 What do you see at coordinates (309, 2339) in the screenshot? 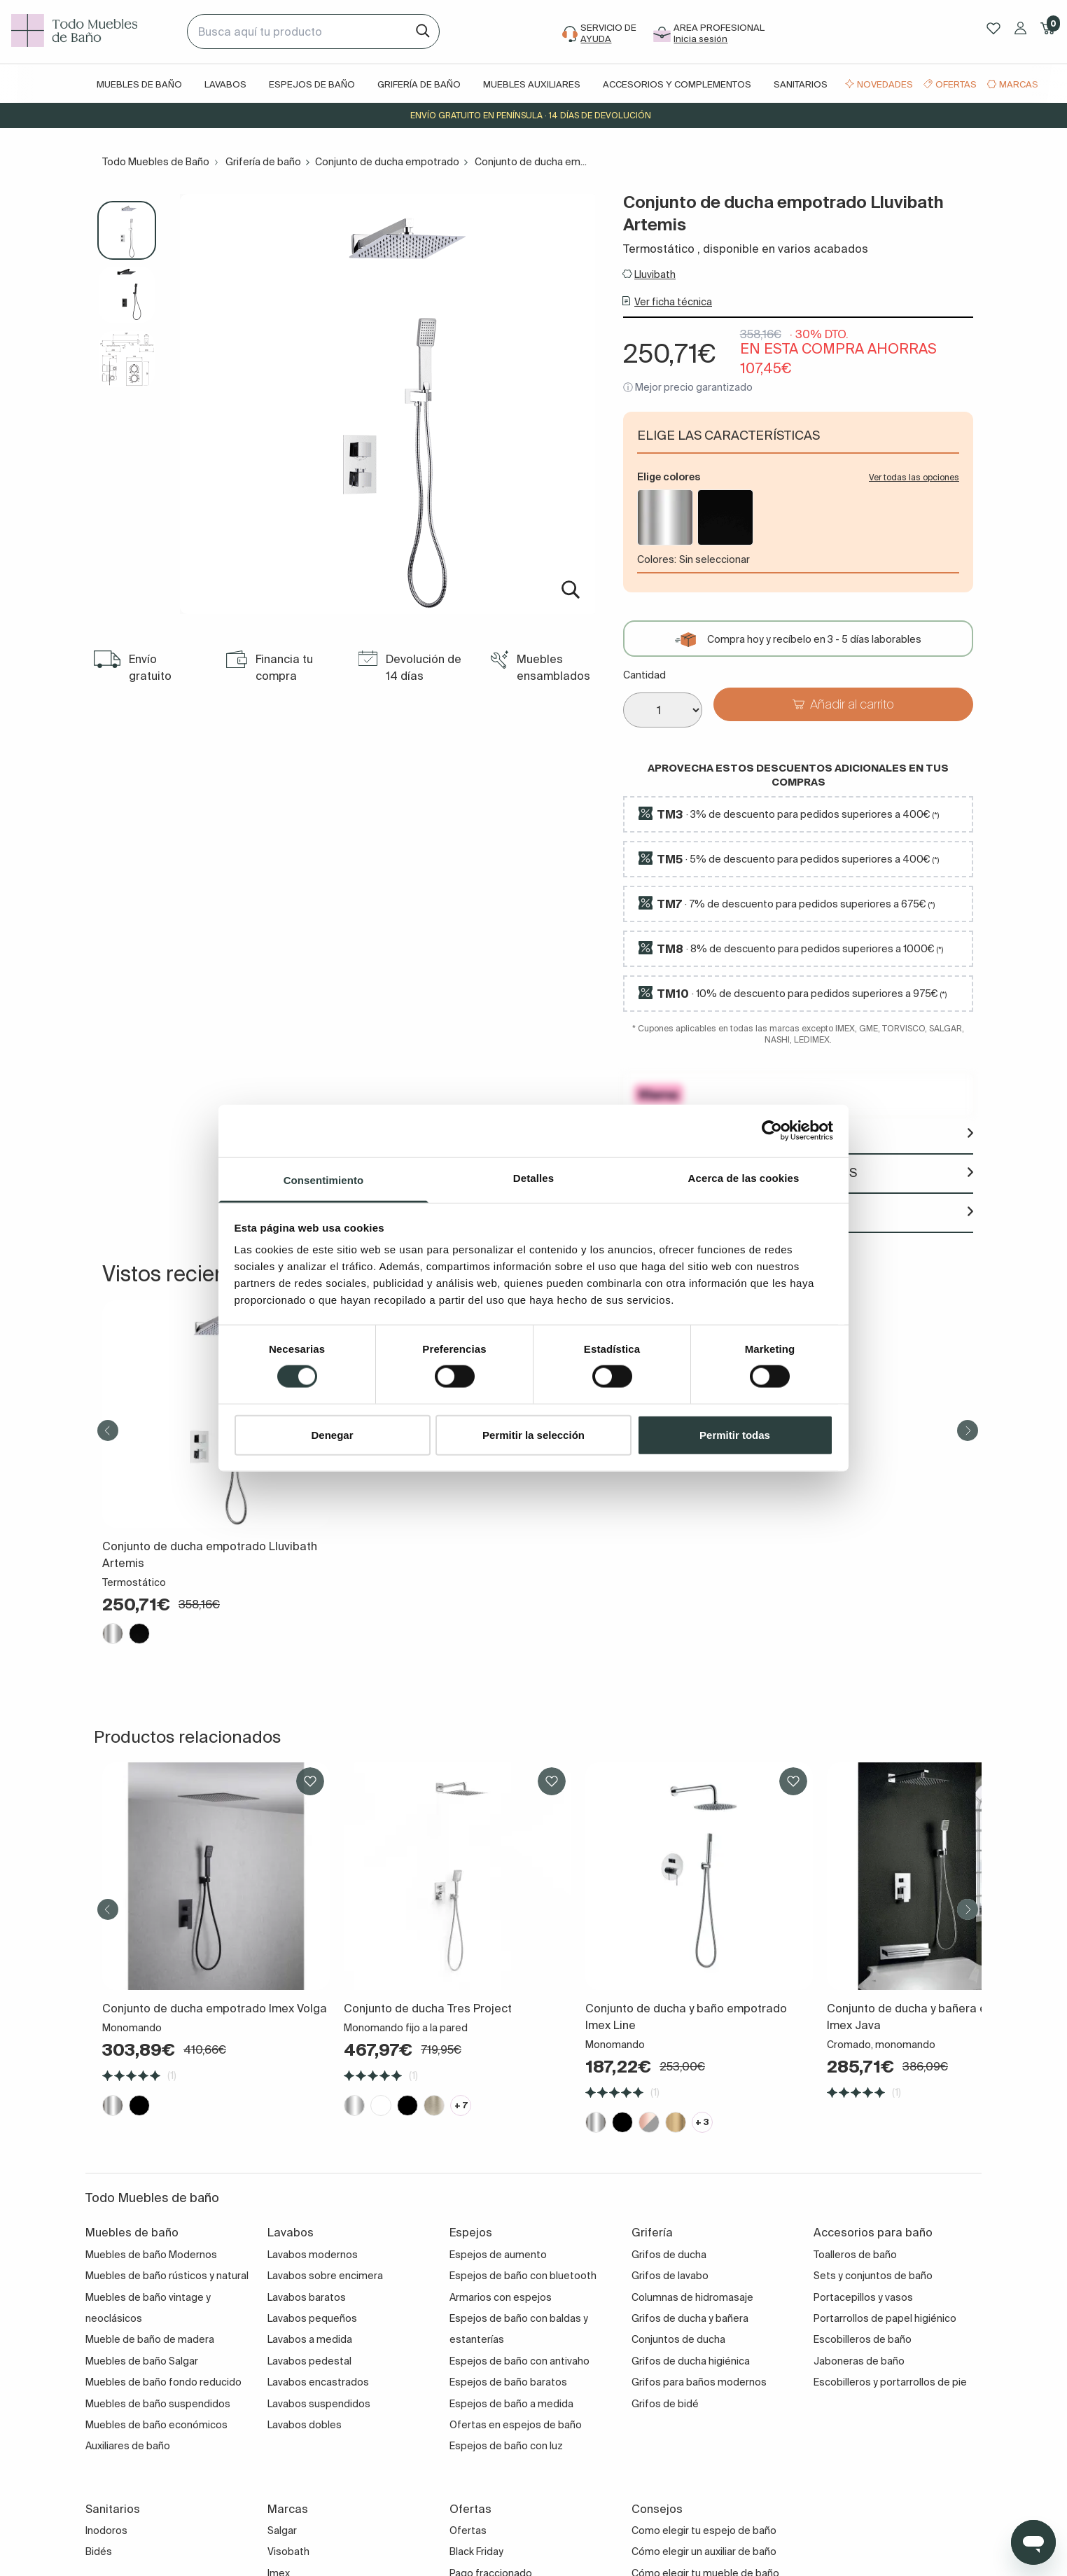
I see `Lavabos a medida` at bounding box center [309, 2339].